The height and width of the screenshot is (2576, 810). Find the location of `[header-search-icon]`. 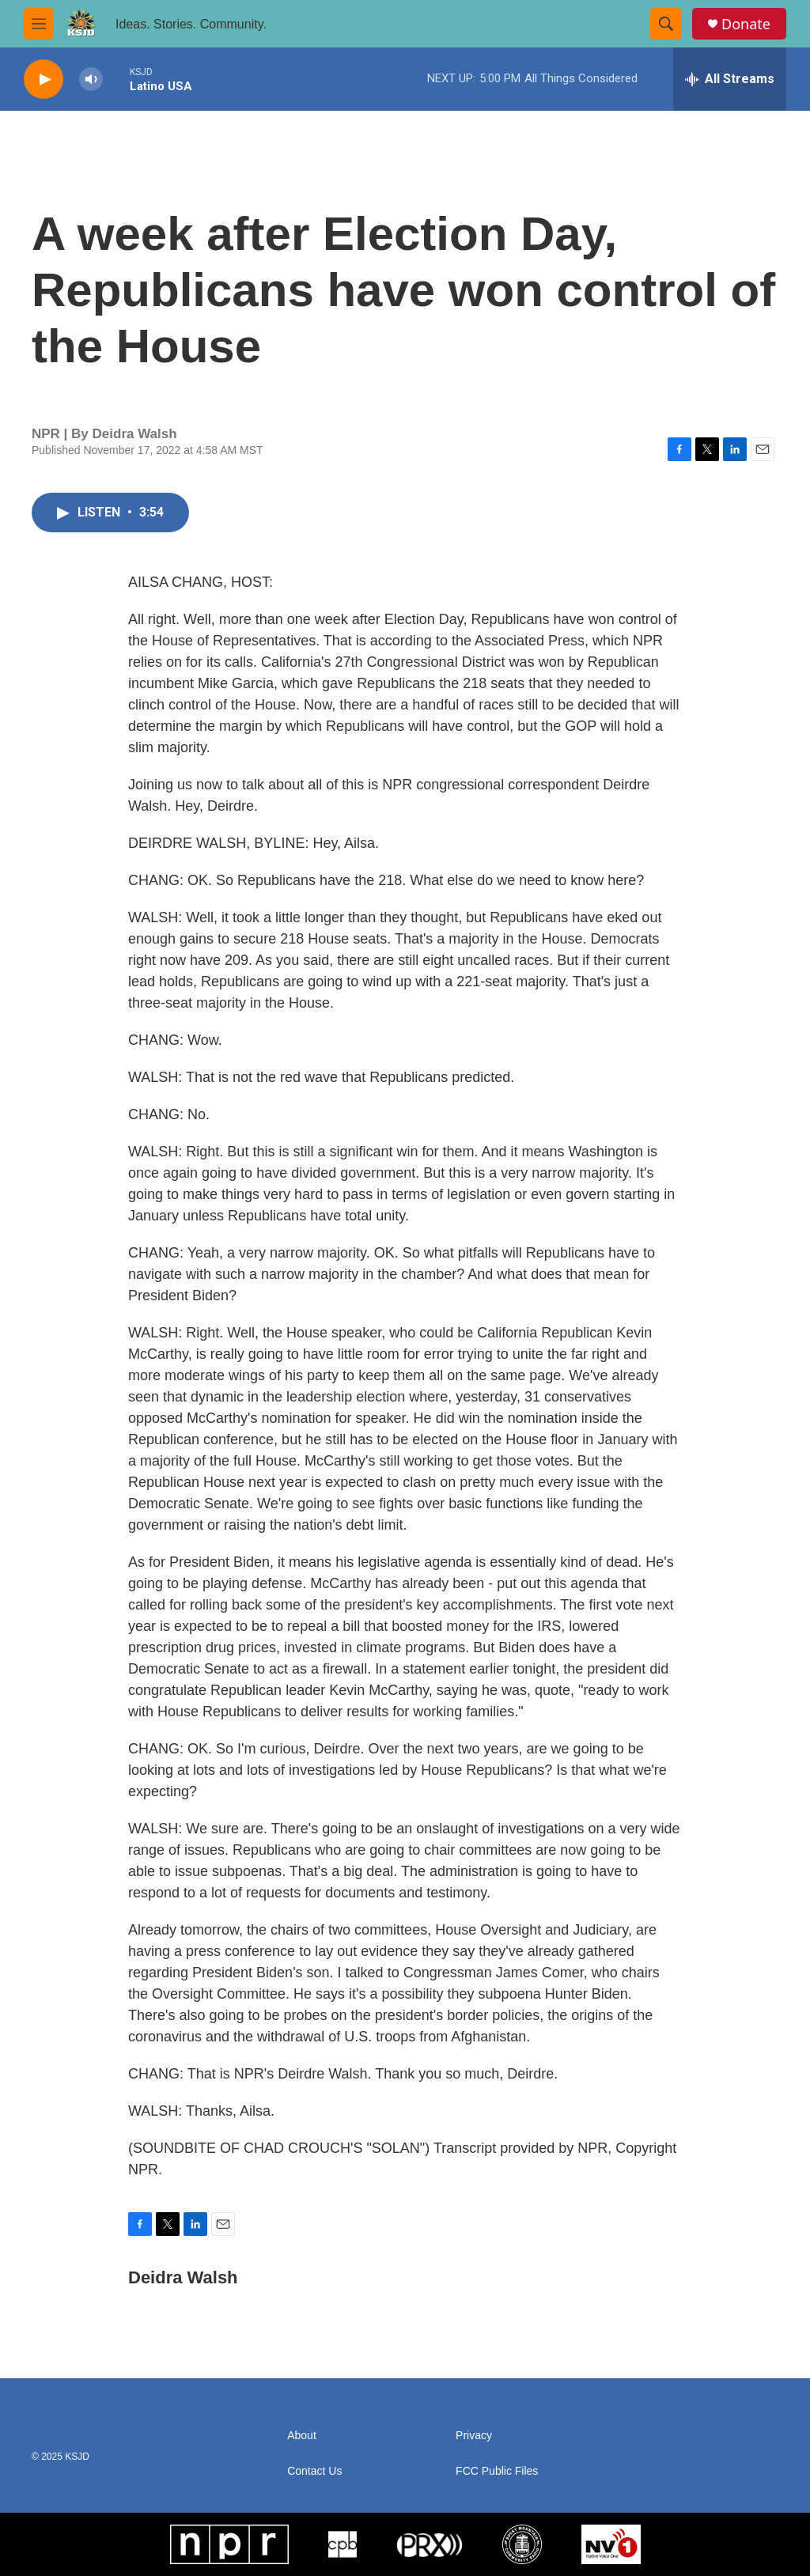

[header-search-icon] is located at coordinates (666, 24).